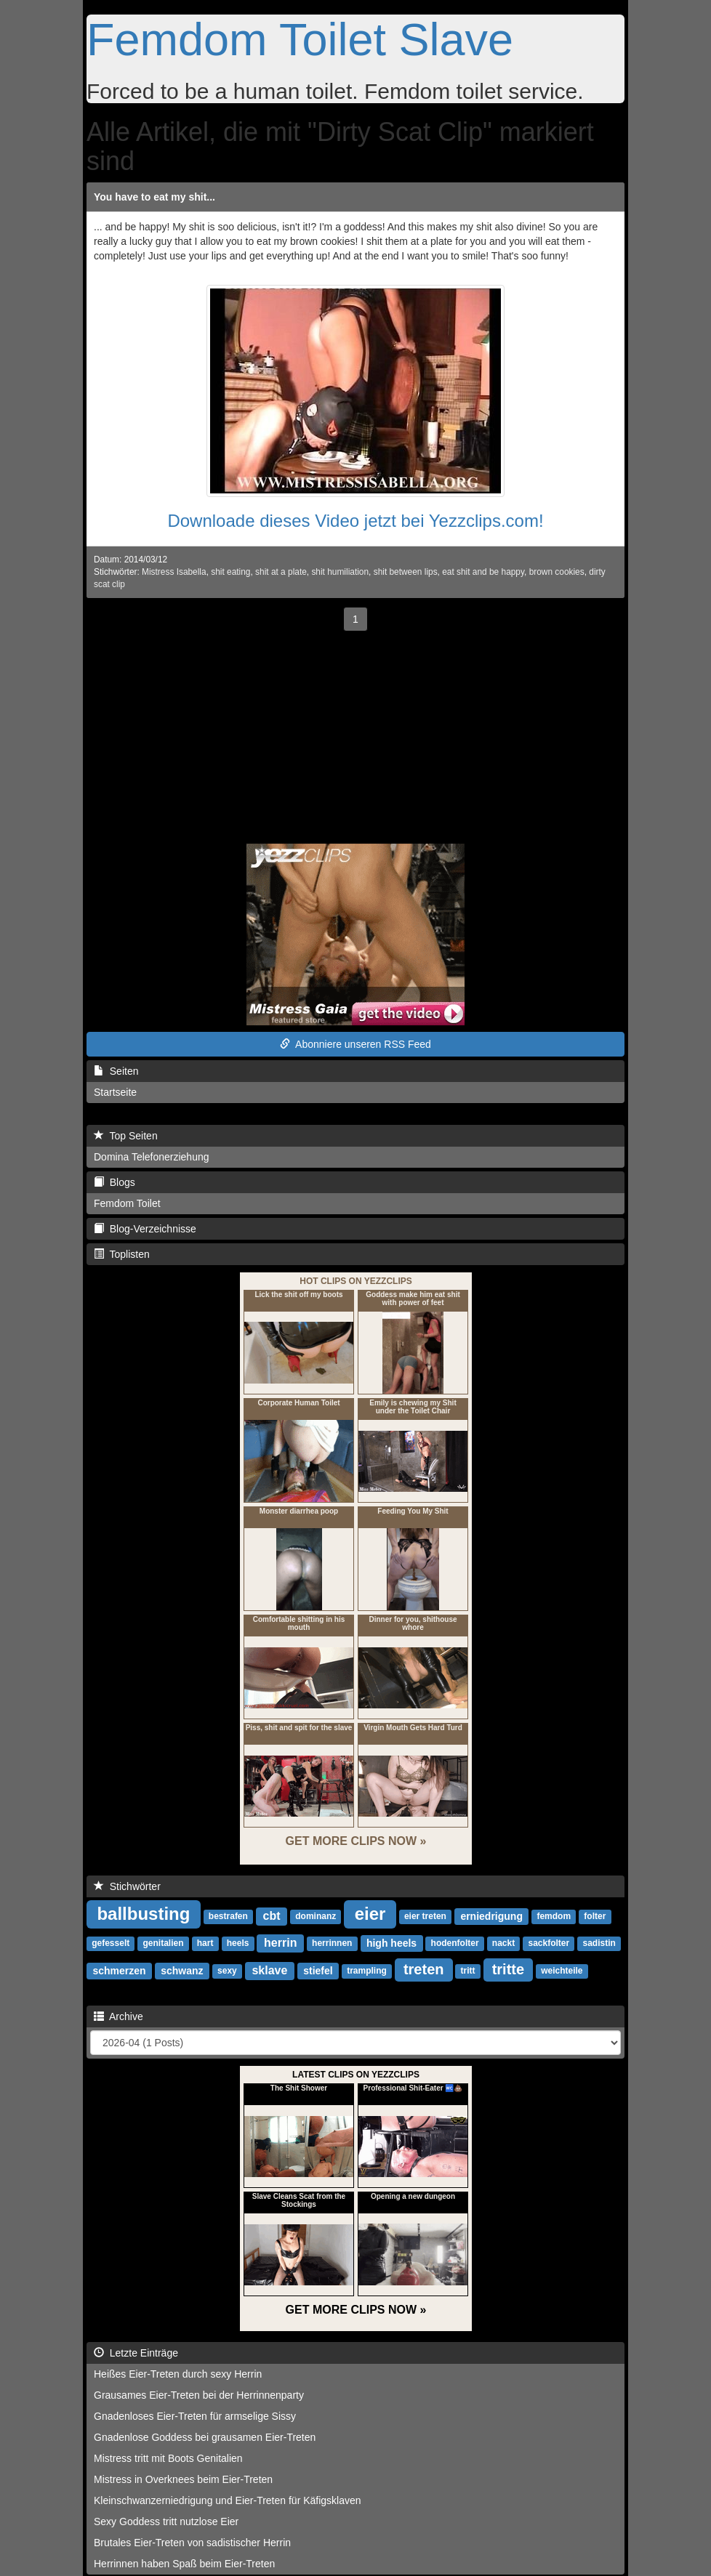 The height and width of the screenshot is (2576, 711). Describe the element at coordinates (145, 1229) in the screenshot. I see `Blog-Verzeichnisse` at that location.